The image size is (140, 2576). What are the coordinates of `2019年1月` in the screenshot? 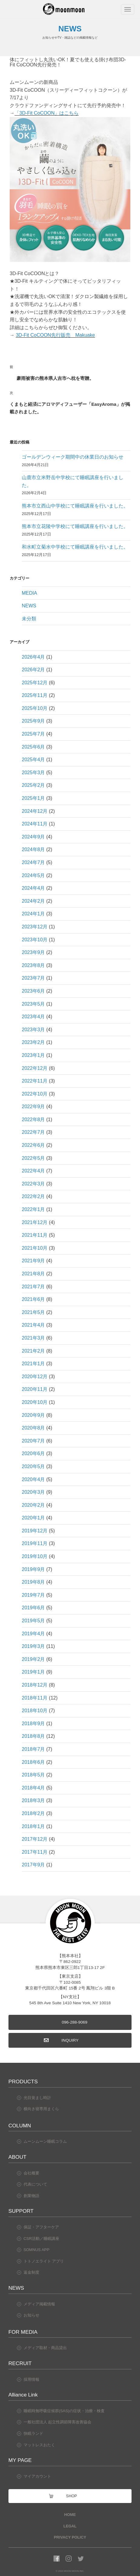 It's located at (33, 1671).